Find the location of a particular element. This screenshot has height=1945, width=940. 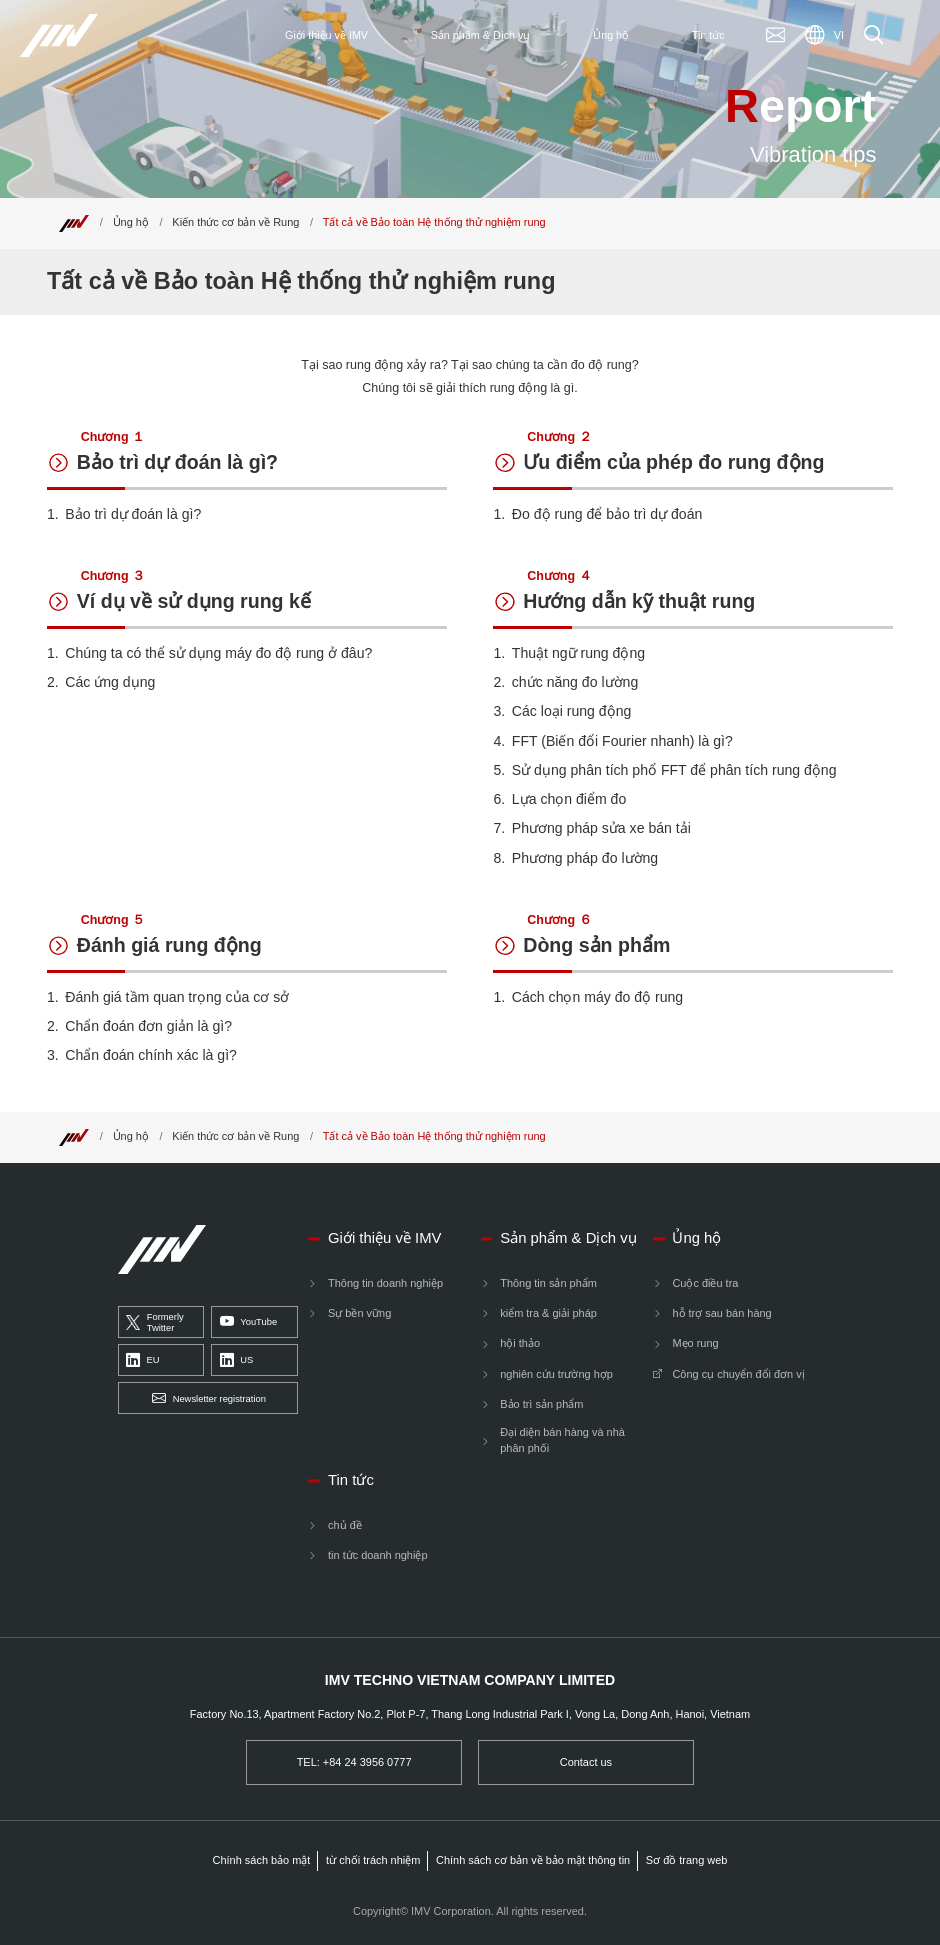

FFT (Biến đổi Fourier nhanh) là gì? is located at coordinates (622, 741).